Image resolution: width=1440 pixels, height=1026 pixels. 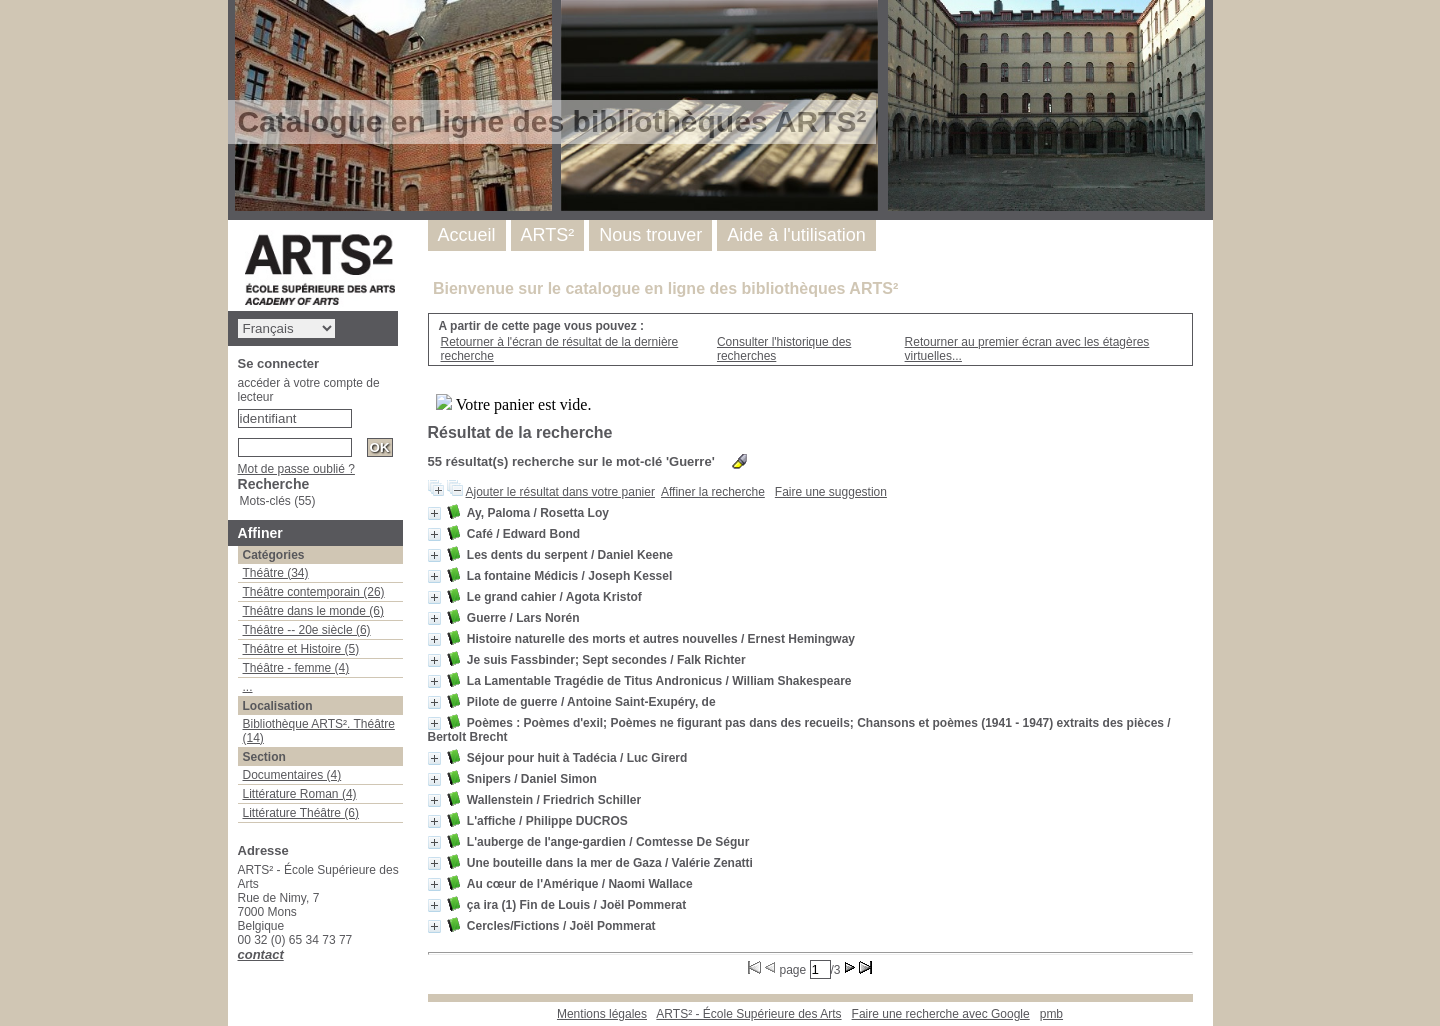 I want to click on Aide à l'utilisation, so click(x=796, y=235).